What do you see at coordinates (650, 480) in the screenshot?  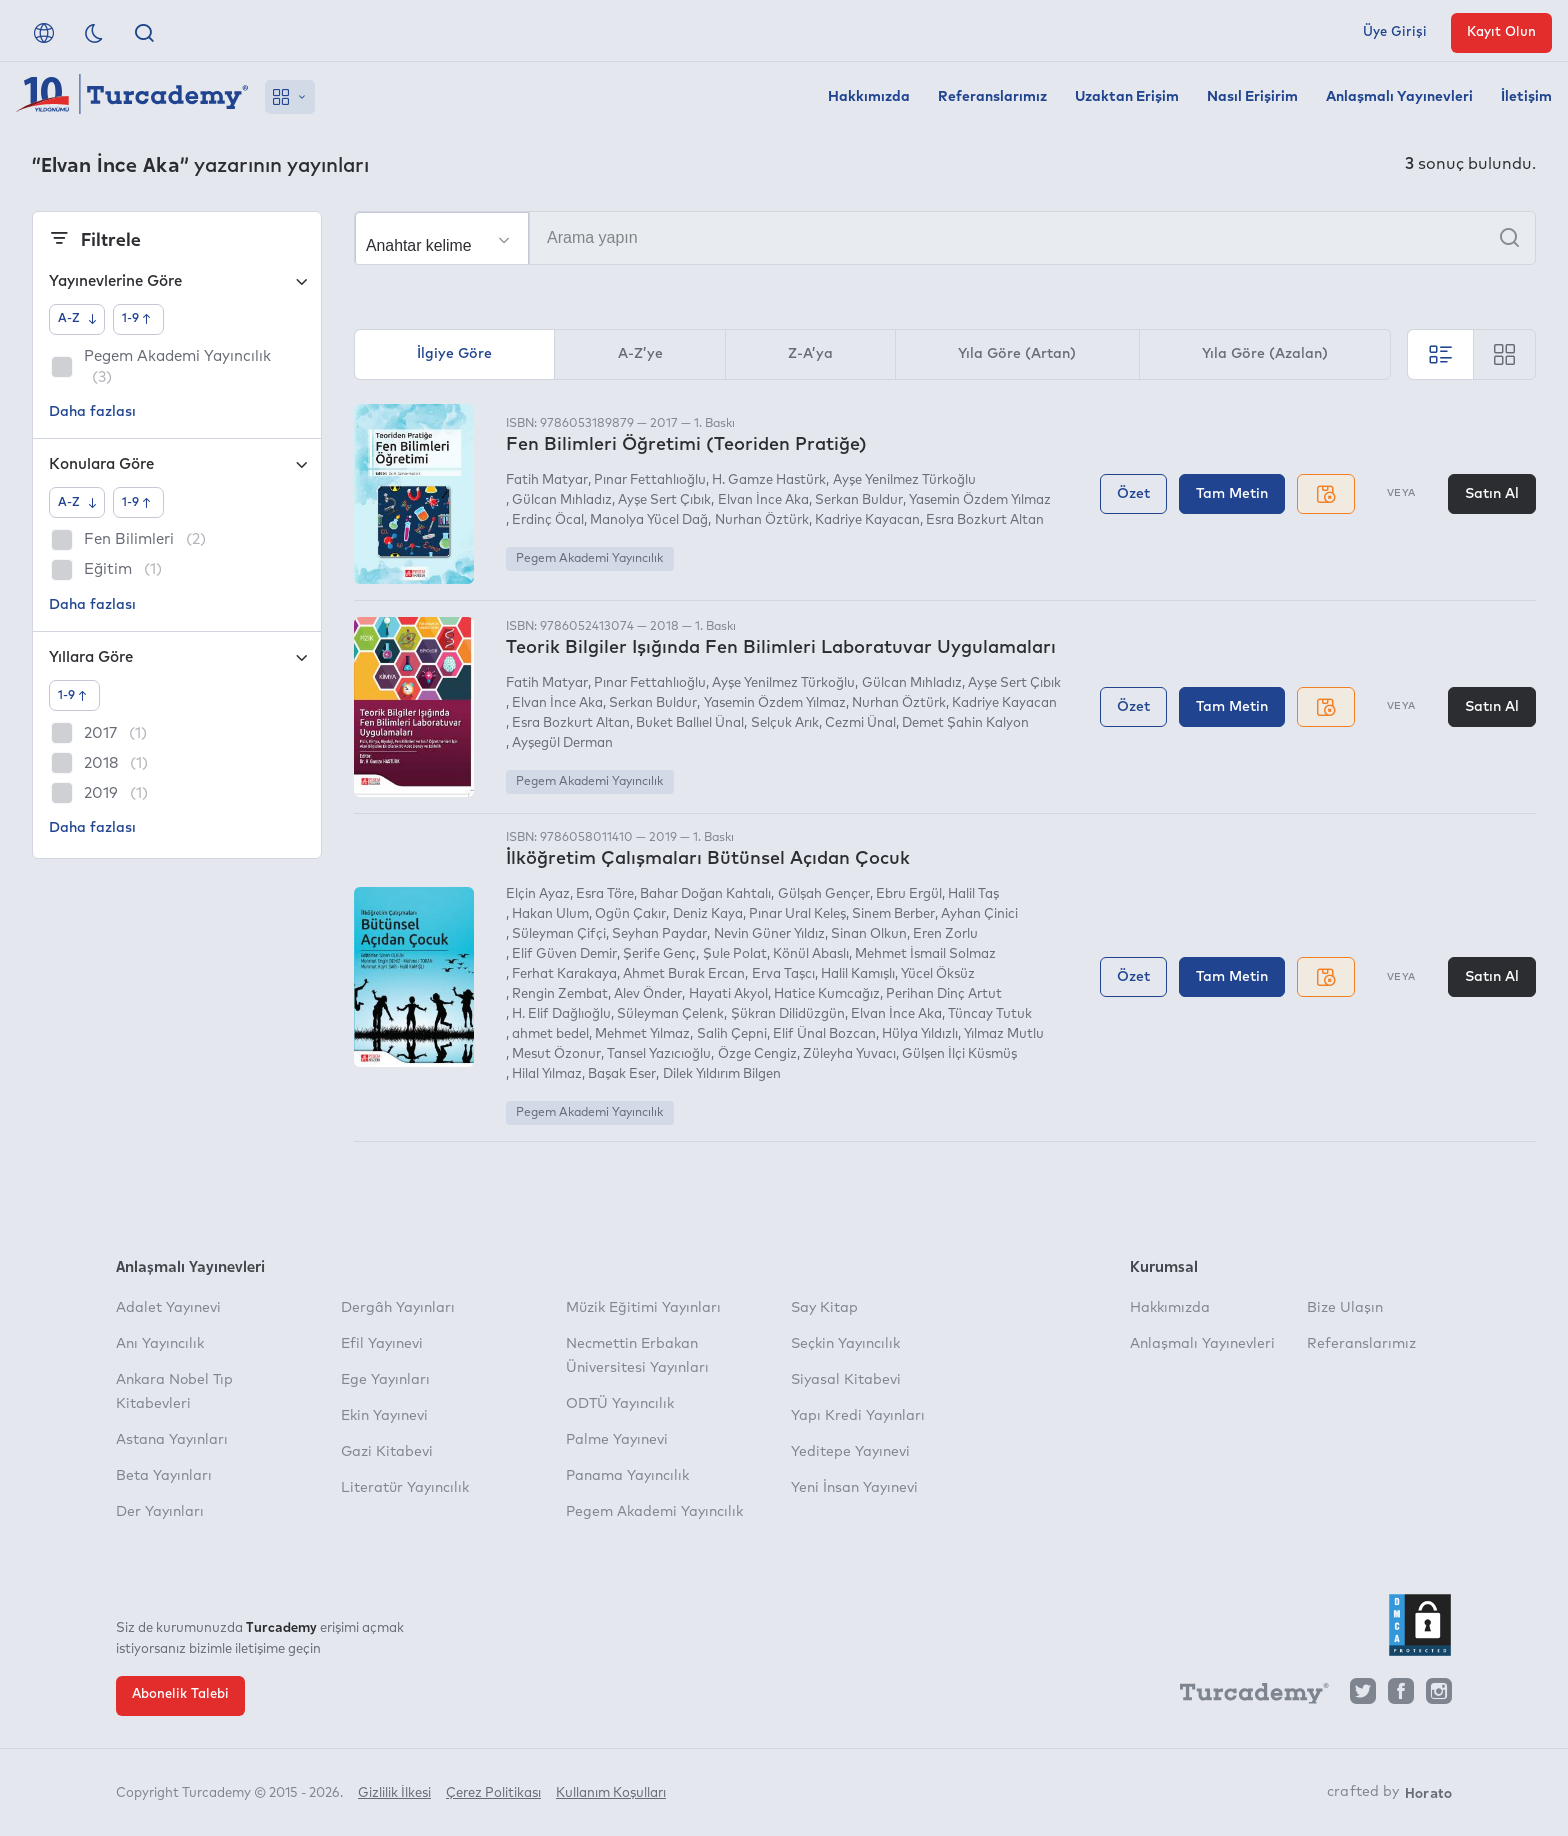 I see `Pınar Fettahlıoğlu` at bounding box center [650, 480].